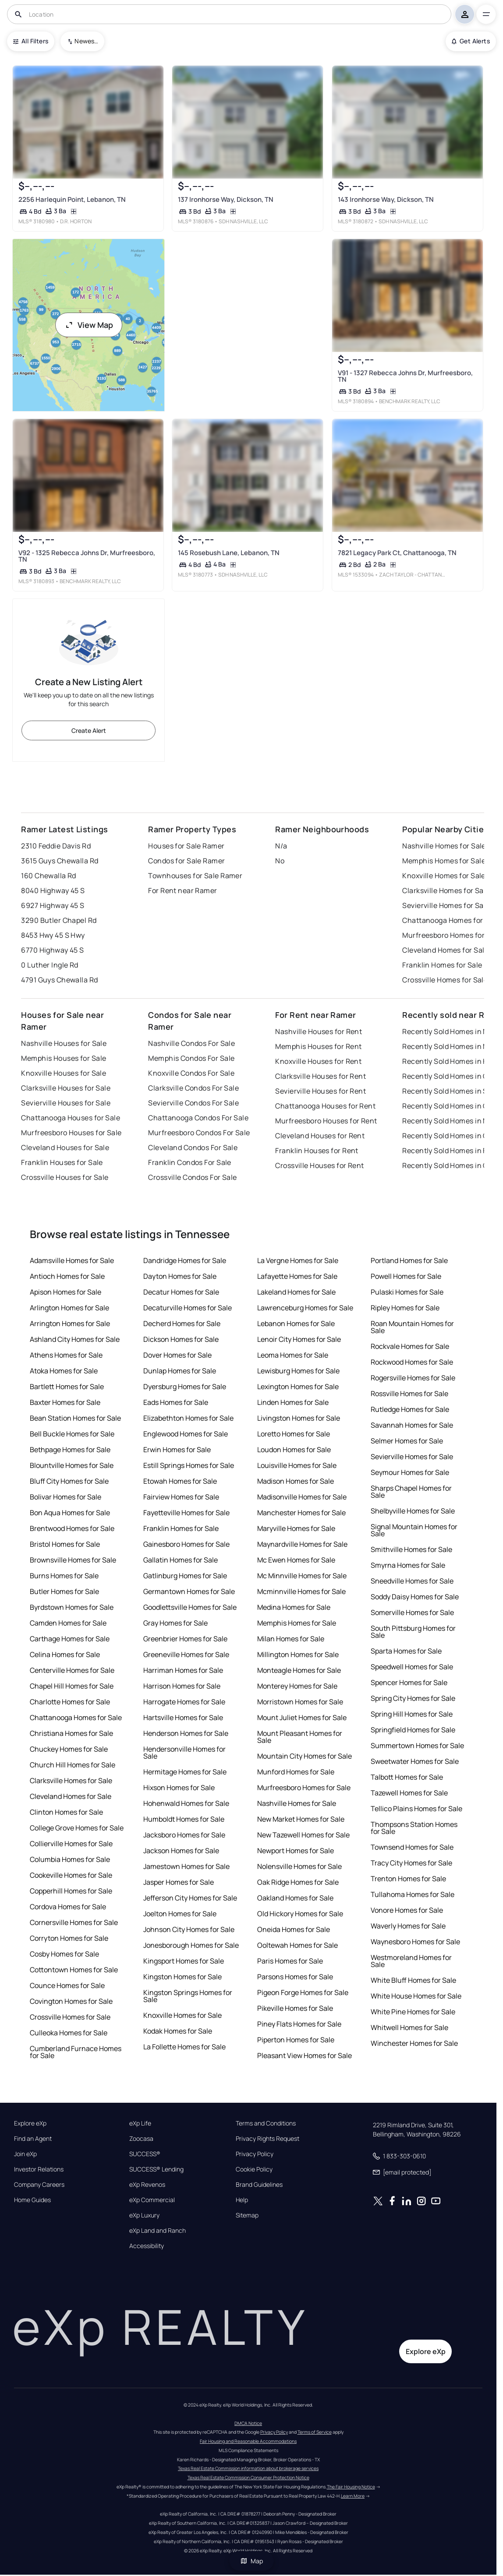 The height and width of the screenshot is (2576, 503). What do you see at coordinates (198, 1118) in the screenshot?
I see `Chattanooga Condos For Sale` at bounding box center [198, 1118].